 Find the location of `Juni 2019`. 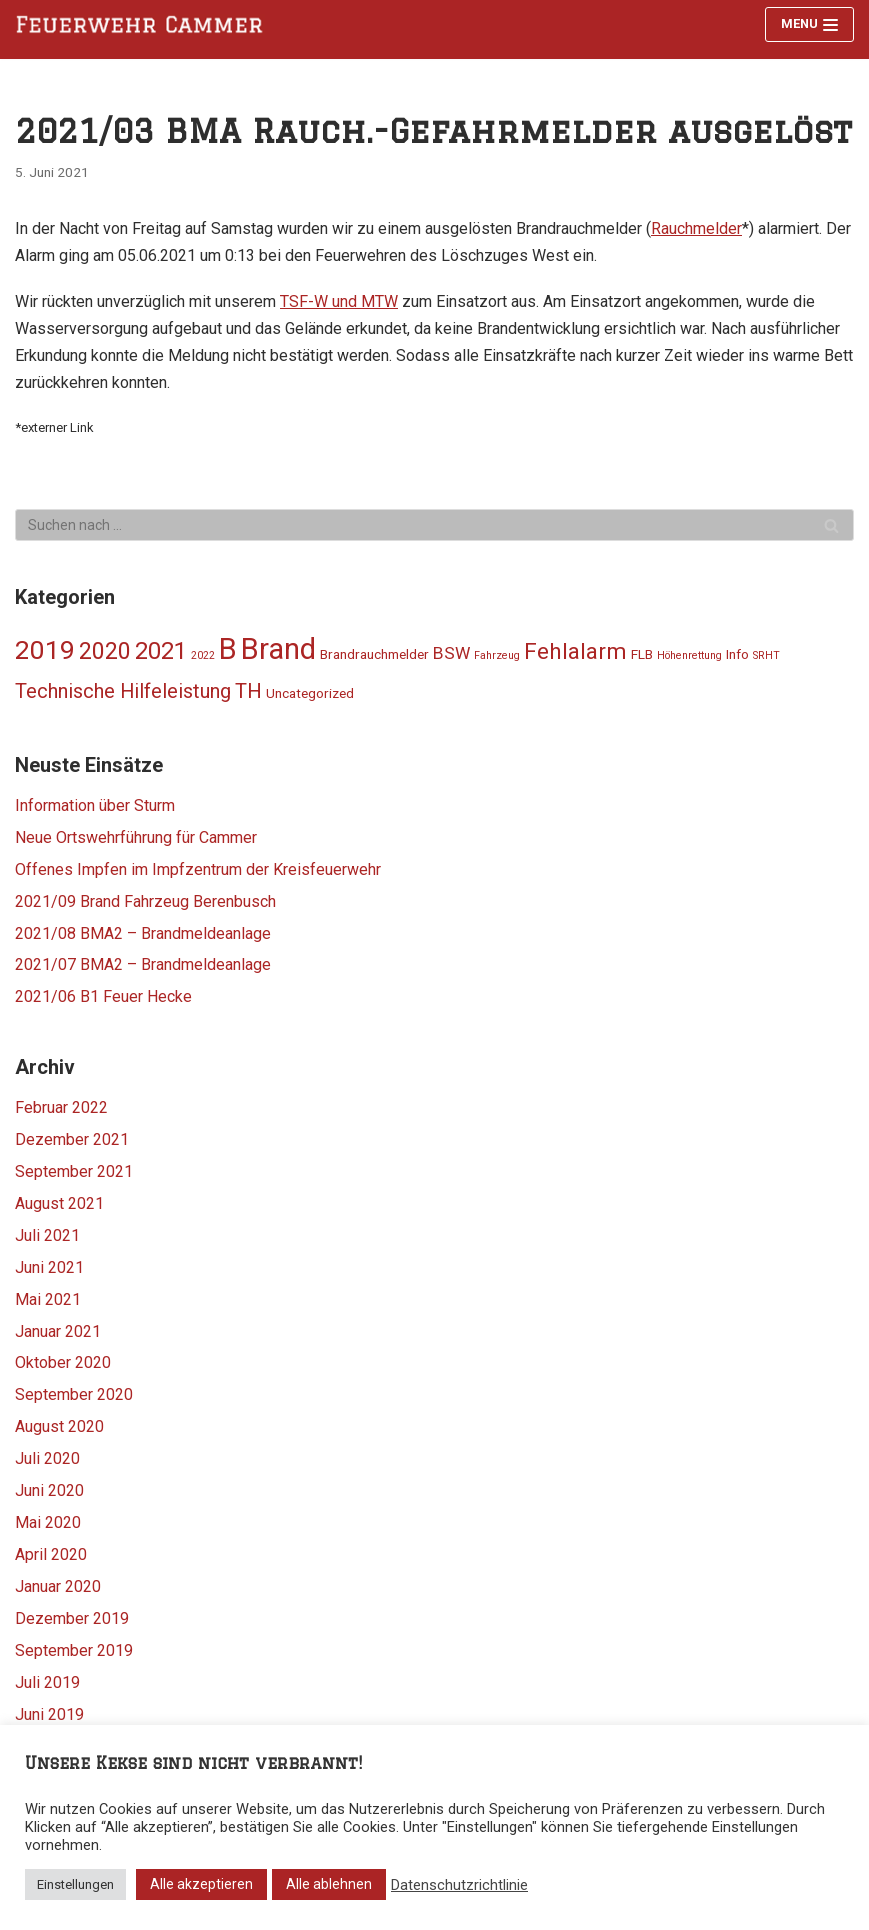

Juni 2019 is located at coordinates (49, 1714).